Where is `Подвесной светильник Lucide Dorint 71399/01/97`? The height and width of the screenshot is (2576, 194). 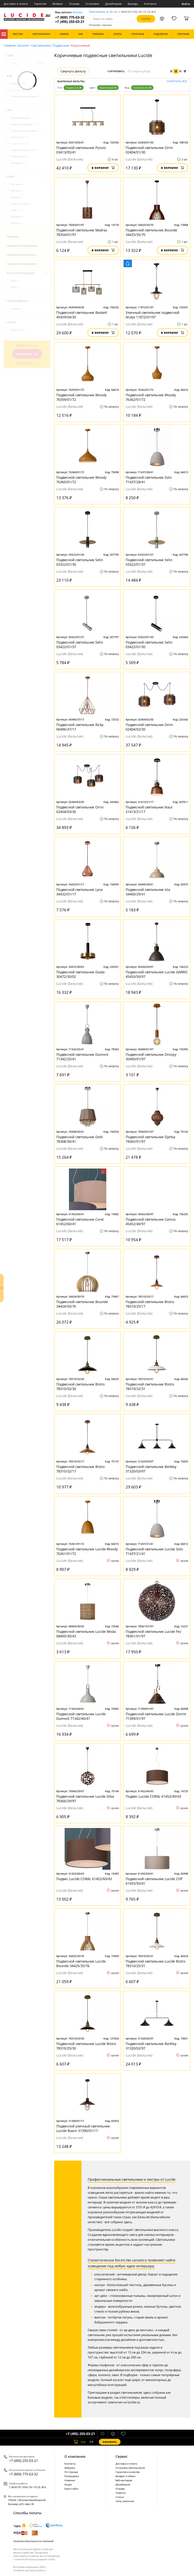 Подвесной светильник Lucide Dorint 71399/01/97 is located at coordinates (156, 1716).